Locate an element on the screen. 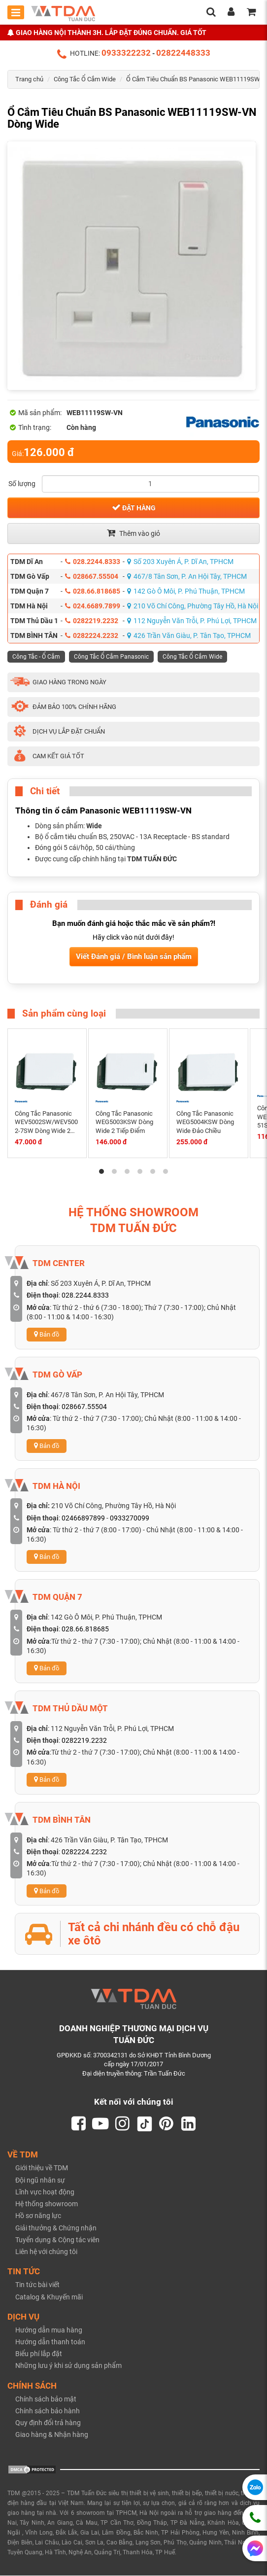  Đặt hàng is located at coordinates (134, 507).